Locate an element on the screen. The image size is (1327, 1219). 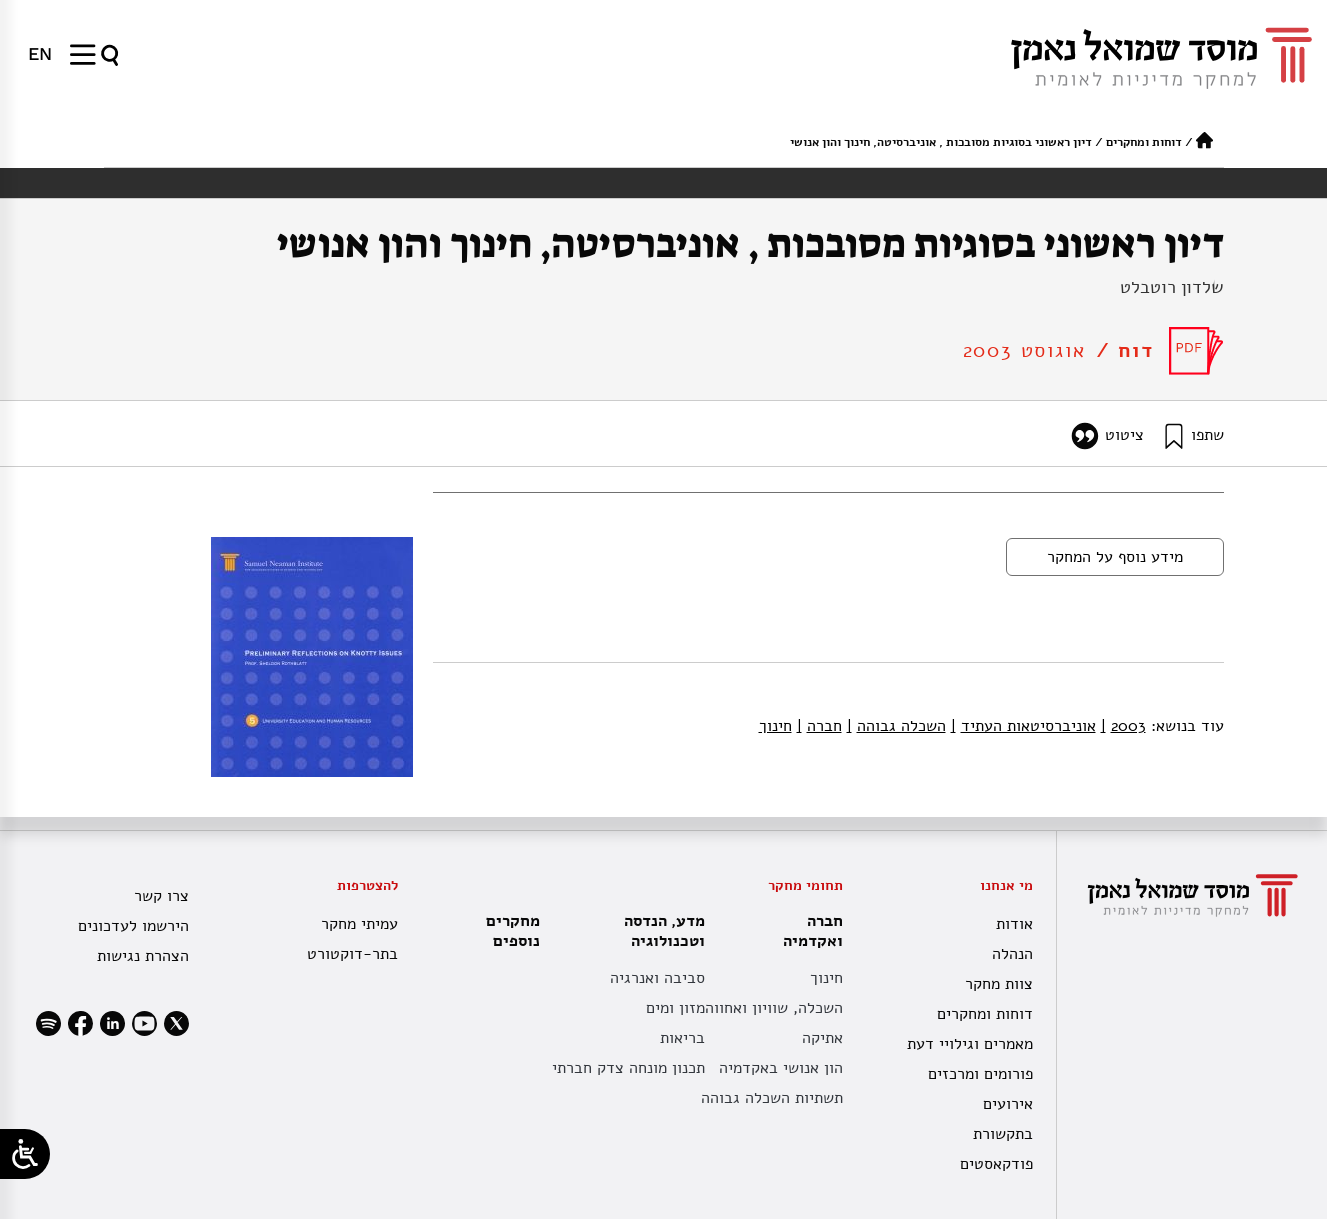
פודקאסטים is located at coordinates (996, 1164).